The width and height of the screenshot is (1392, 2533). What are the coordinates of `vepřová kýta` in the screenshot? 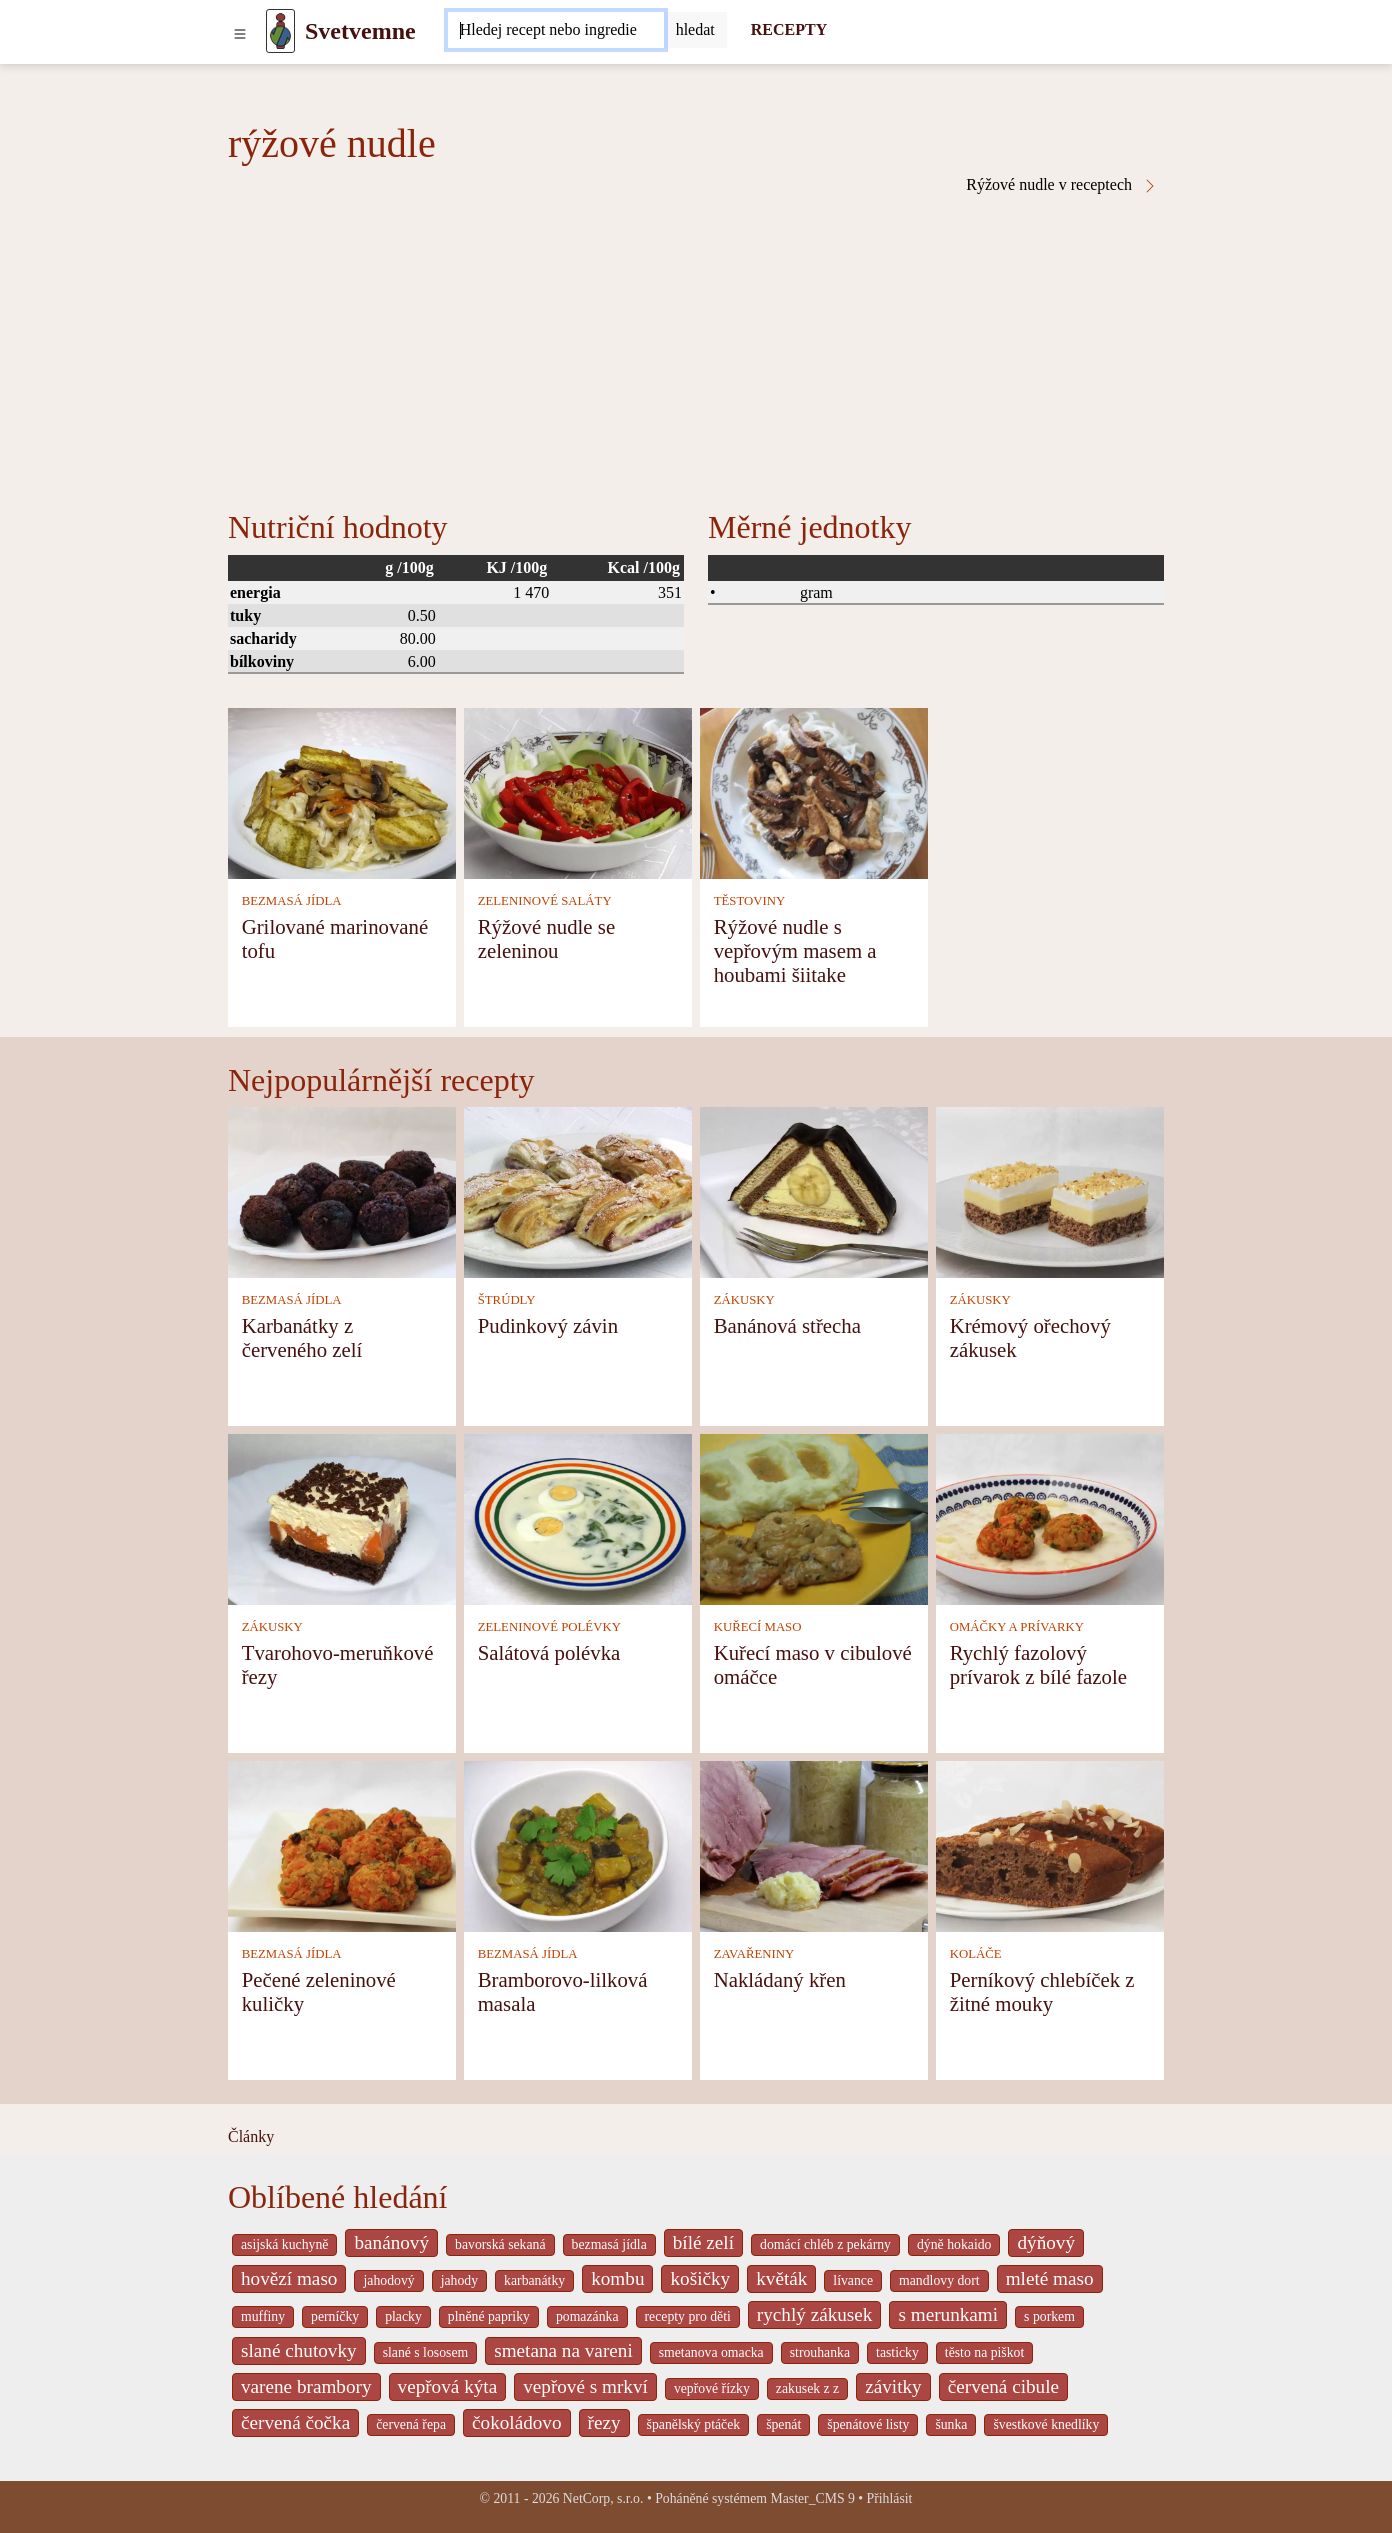 It's located at (448, 2386).